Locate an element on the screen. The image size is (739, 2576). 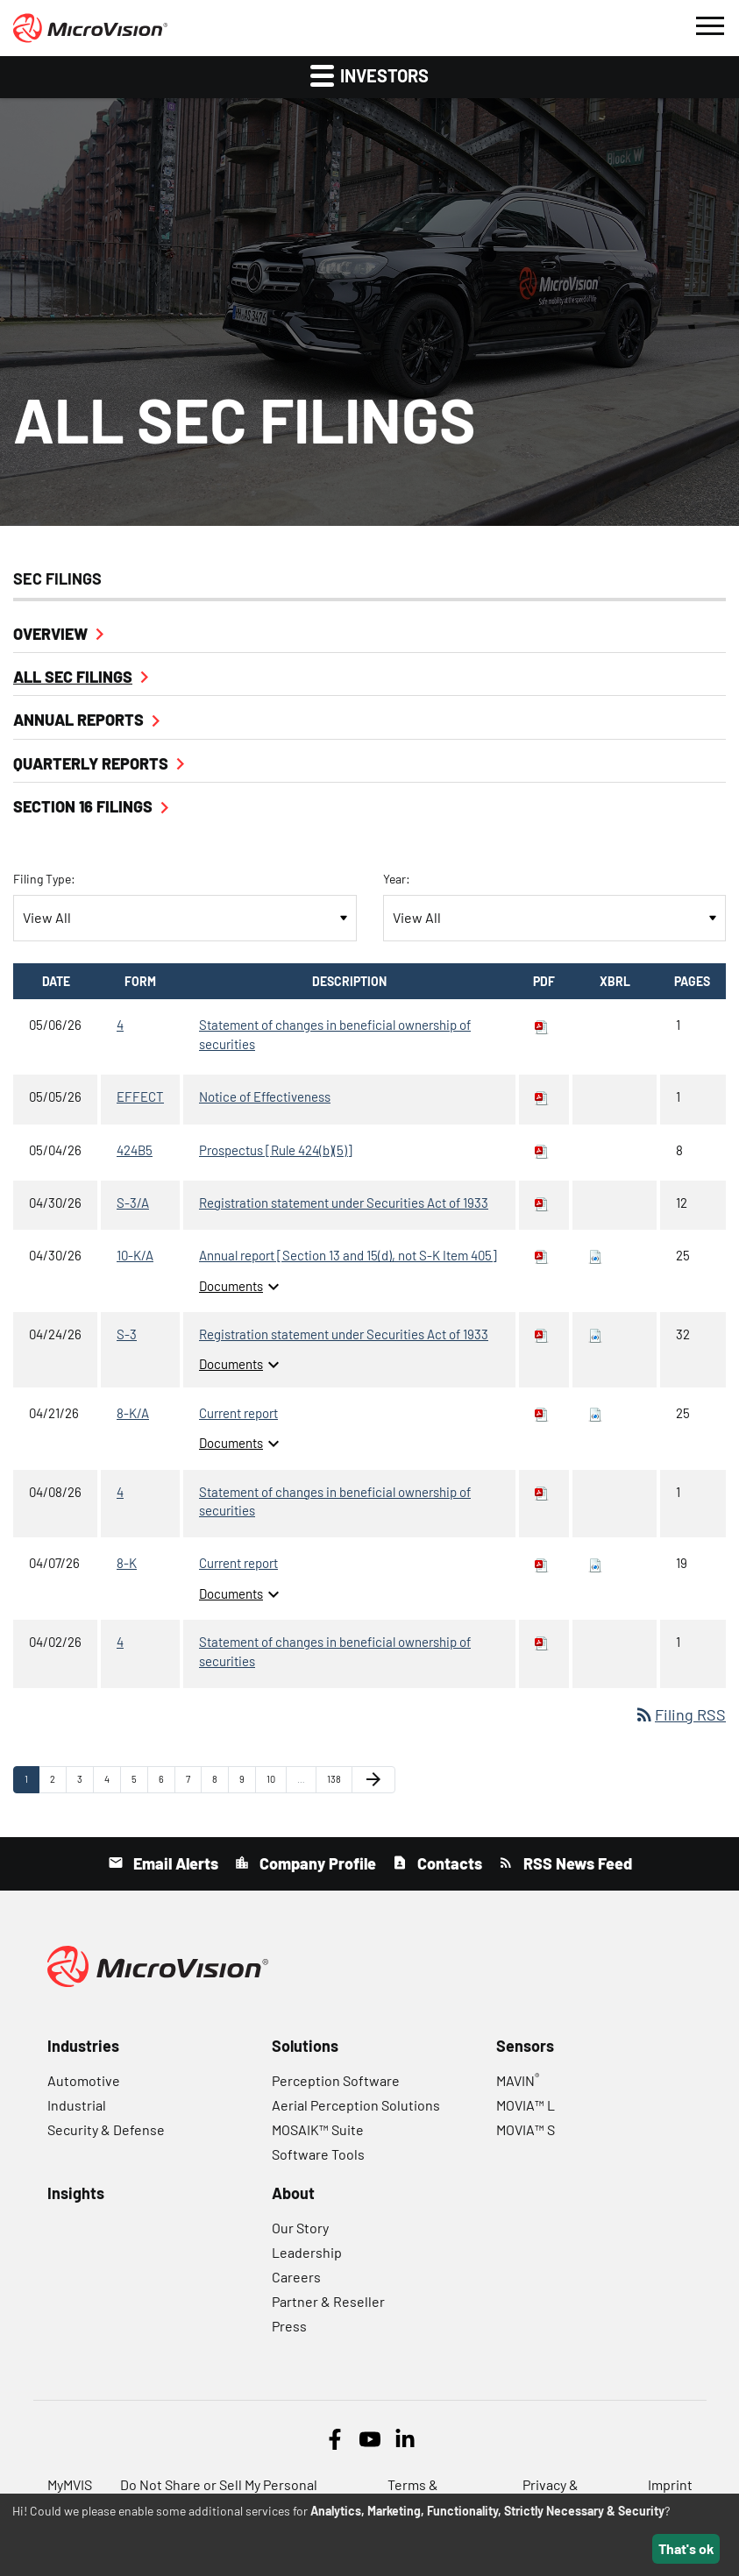
Year: is located at coordinates (396, 878).